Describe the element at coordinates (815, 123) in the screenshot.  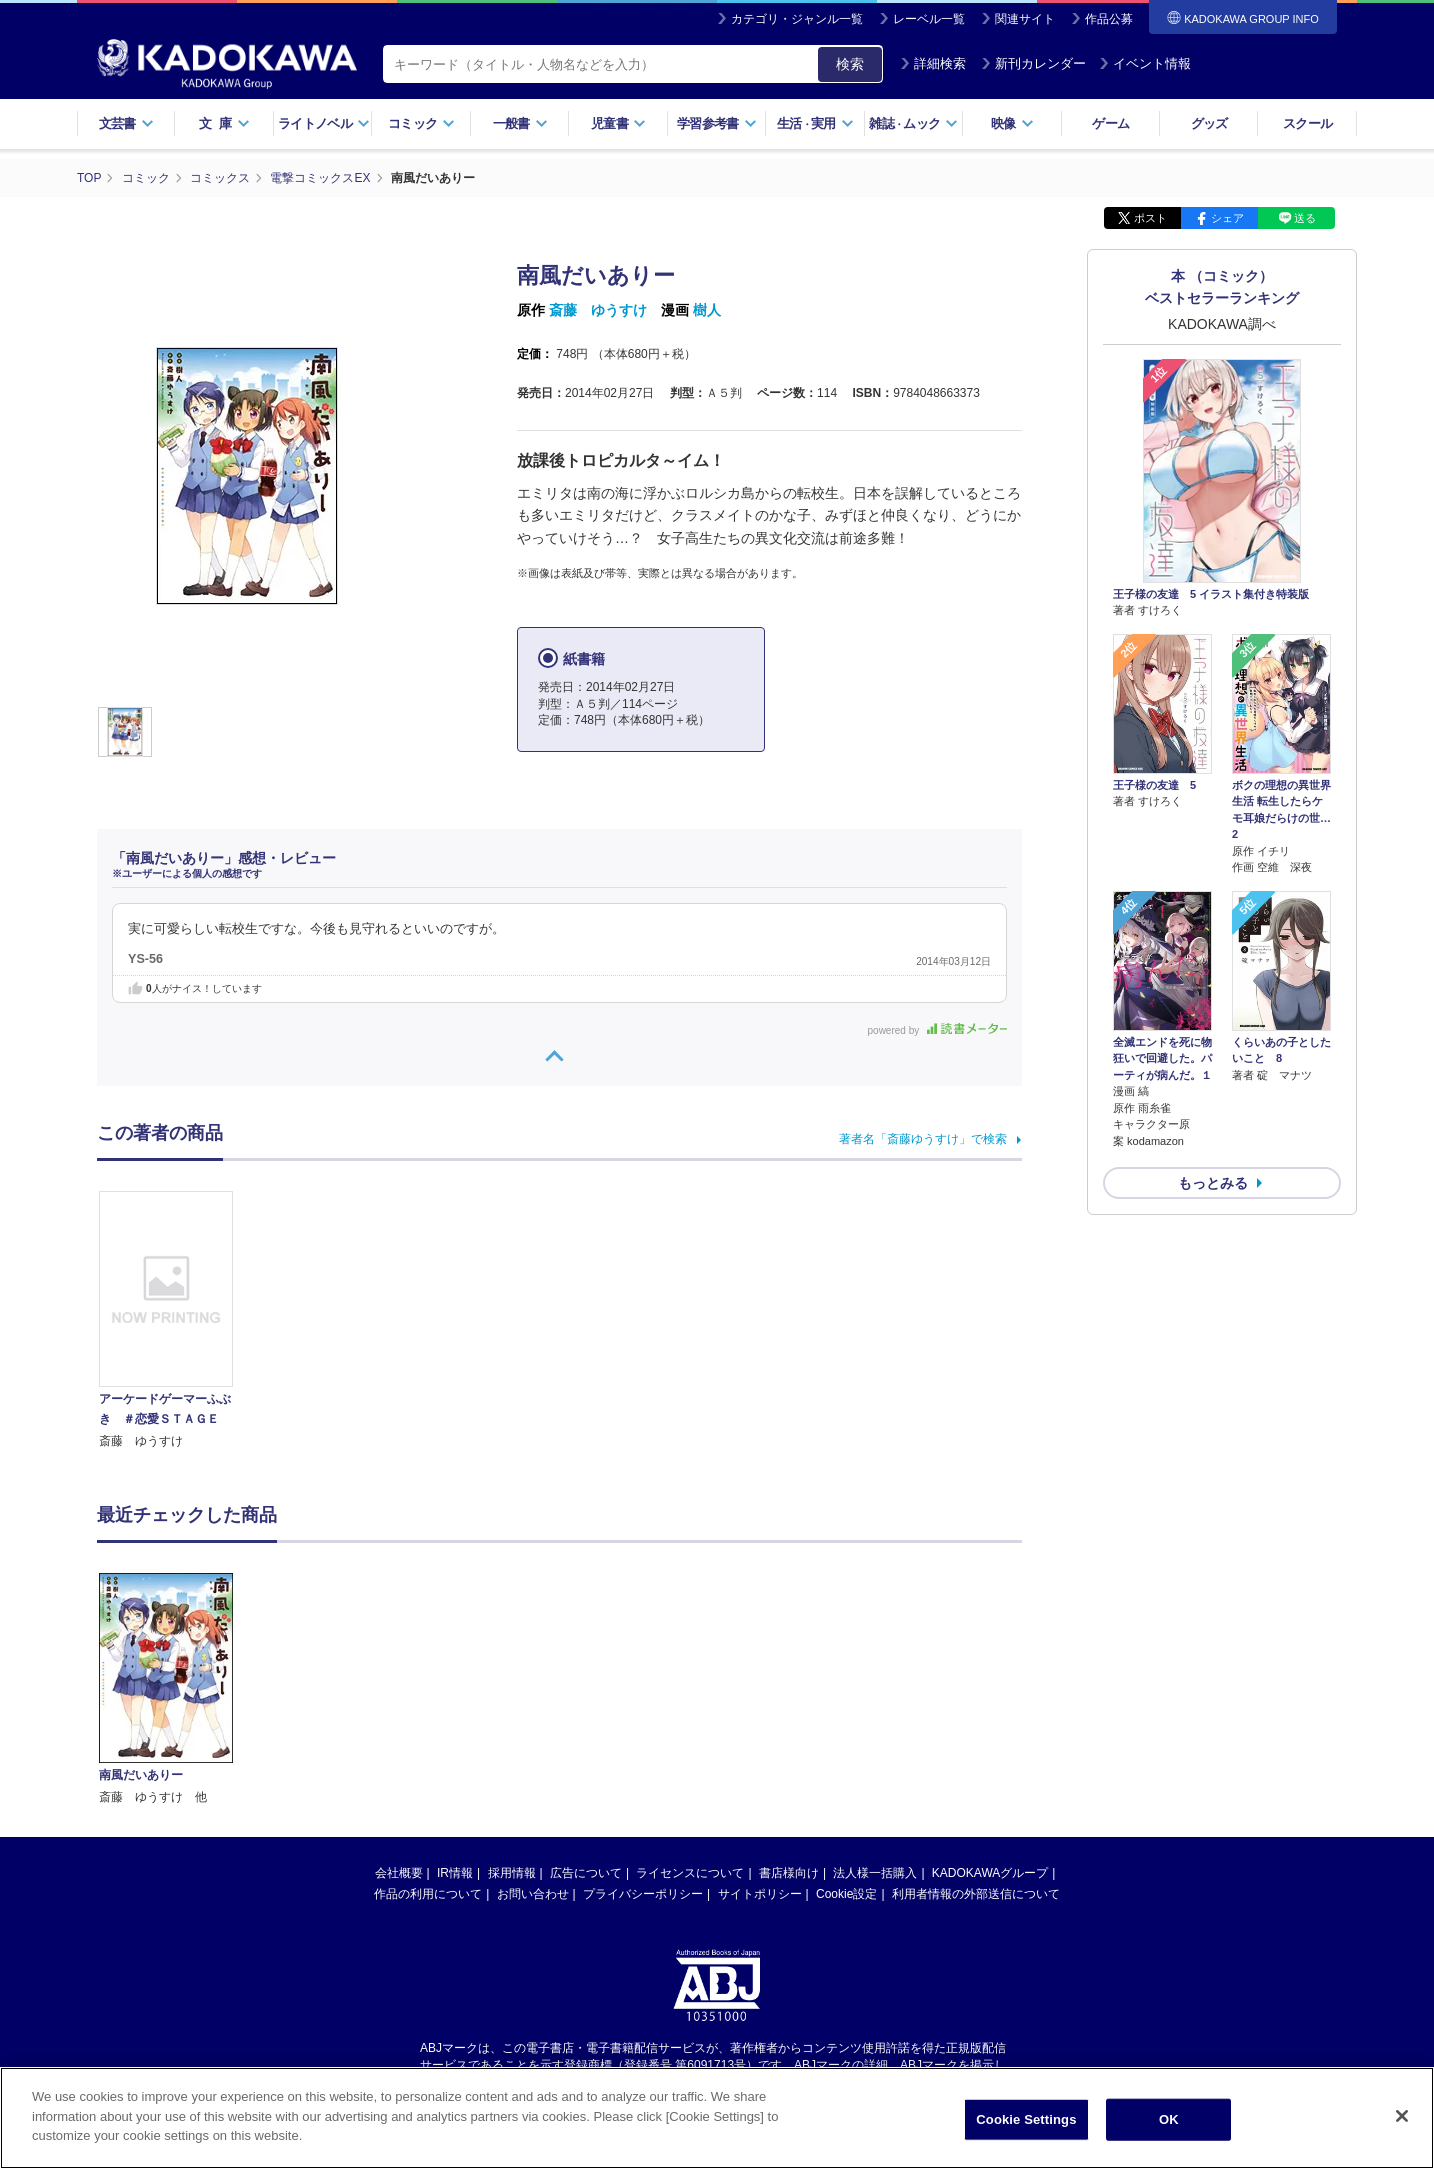
I see `生活実用` at that location.